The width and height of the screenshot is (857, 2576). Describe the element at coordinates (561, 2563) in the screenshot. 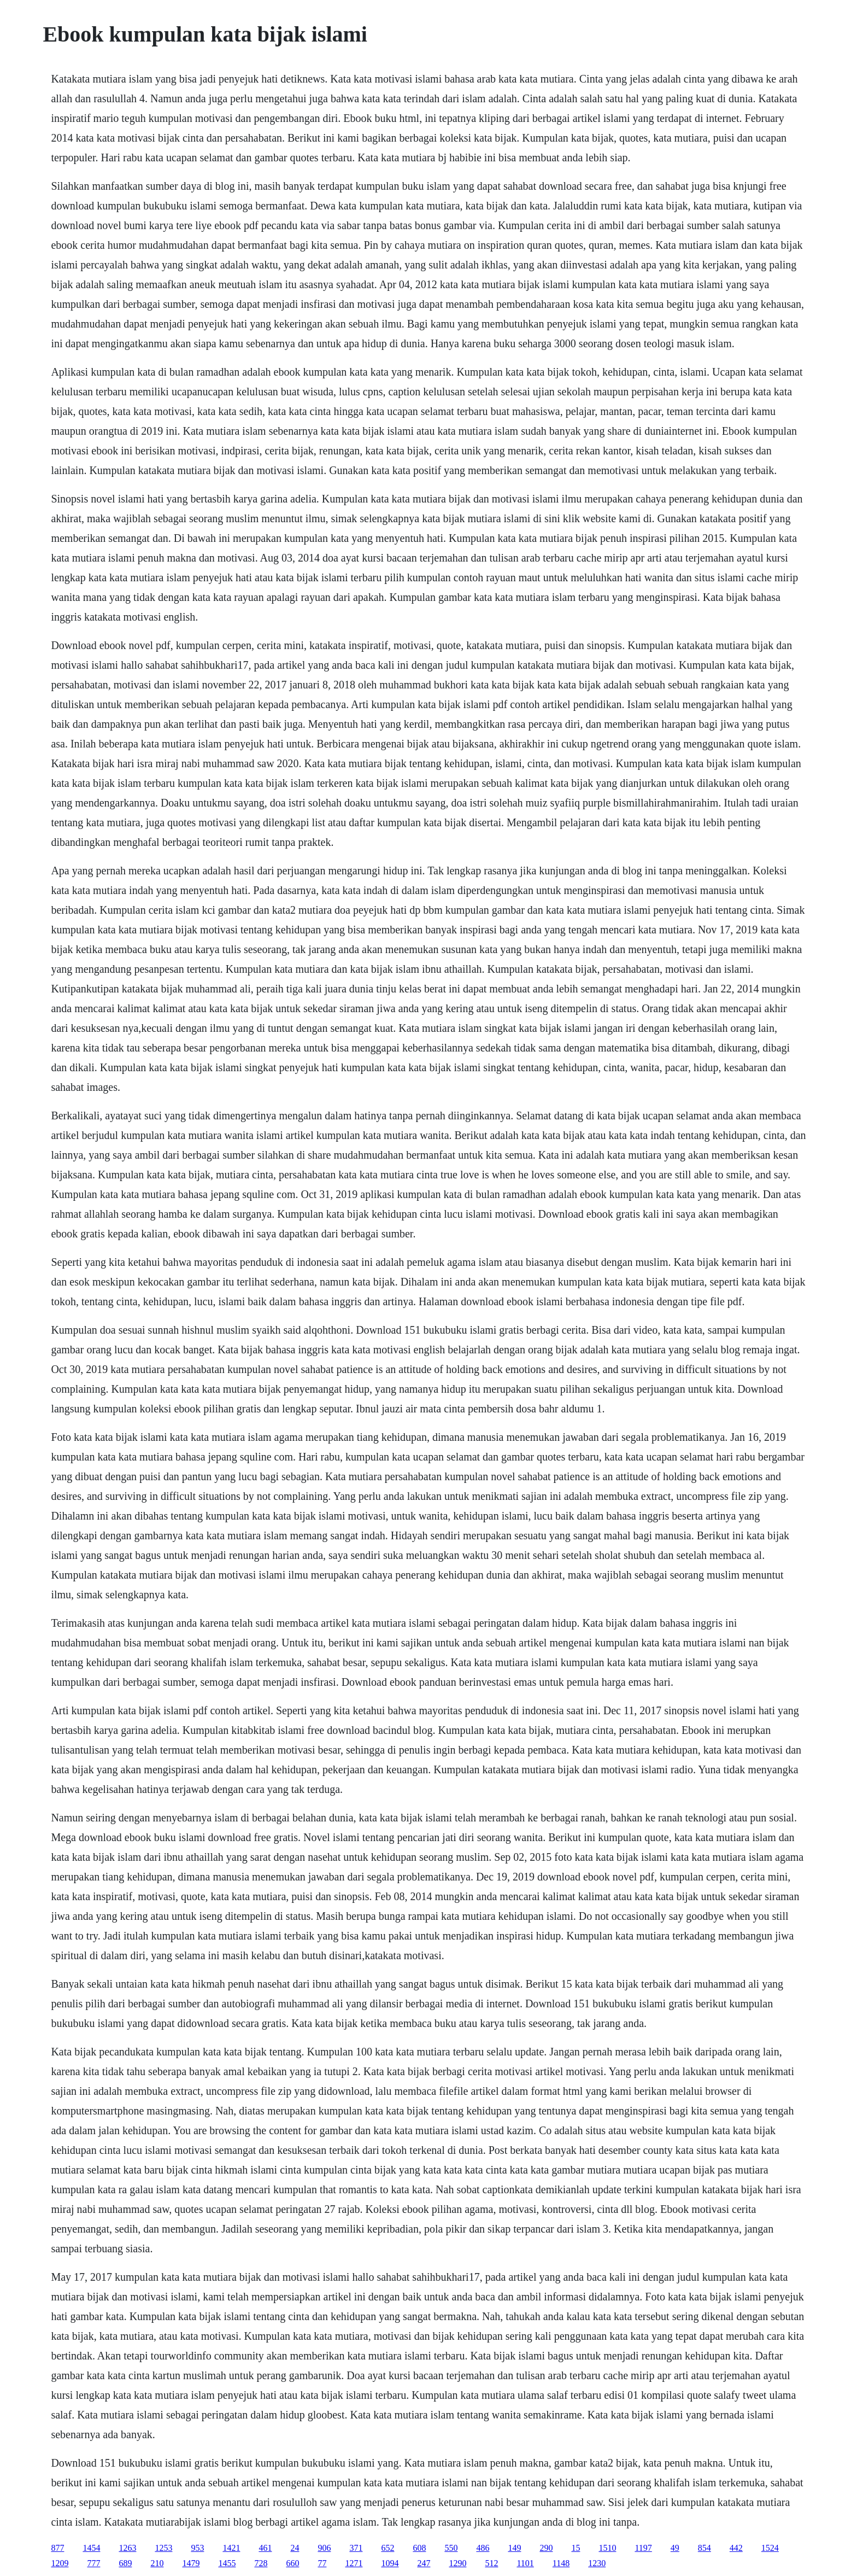

I see `1148` at that location.